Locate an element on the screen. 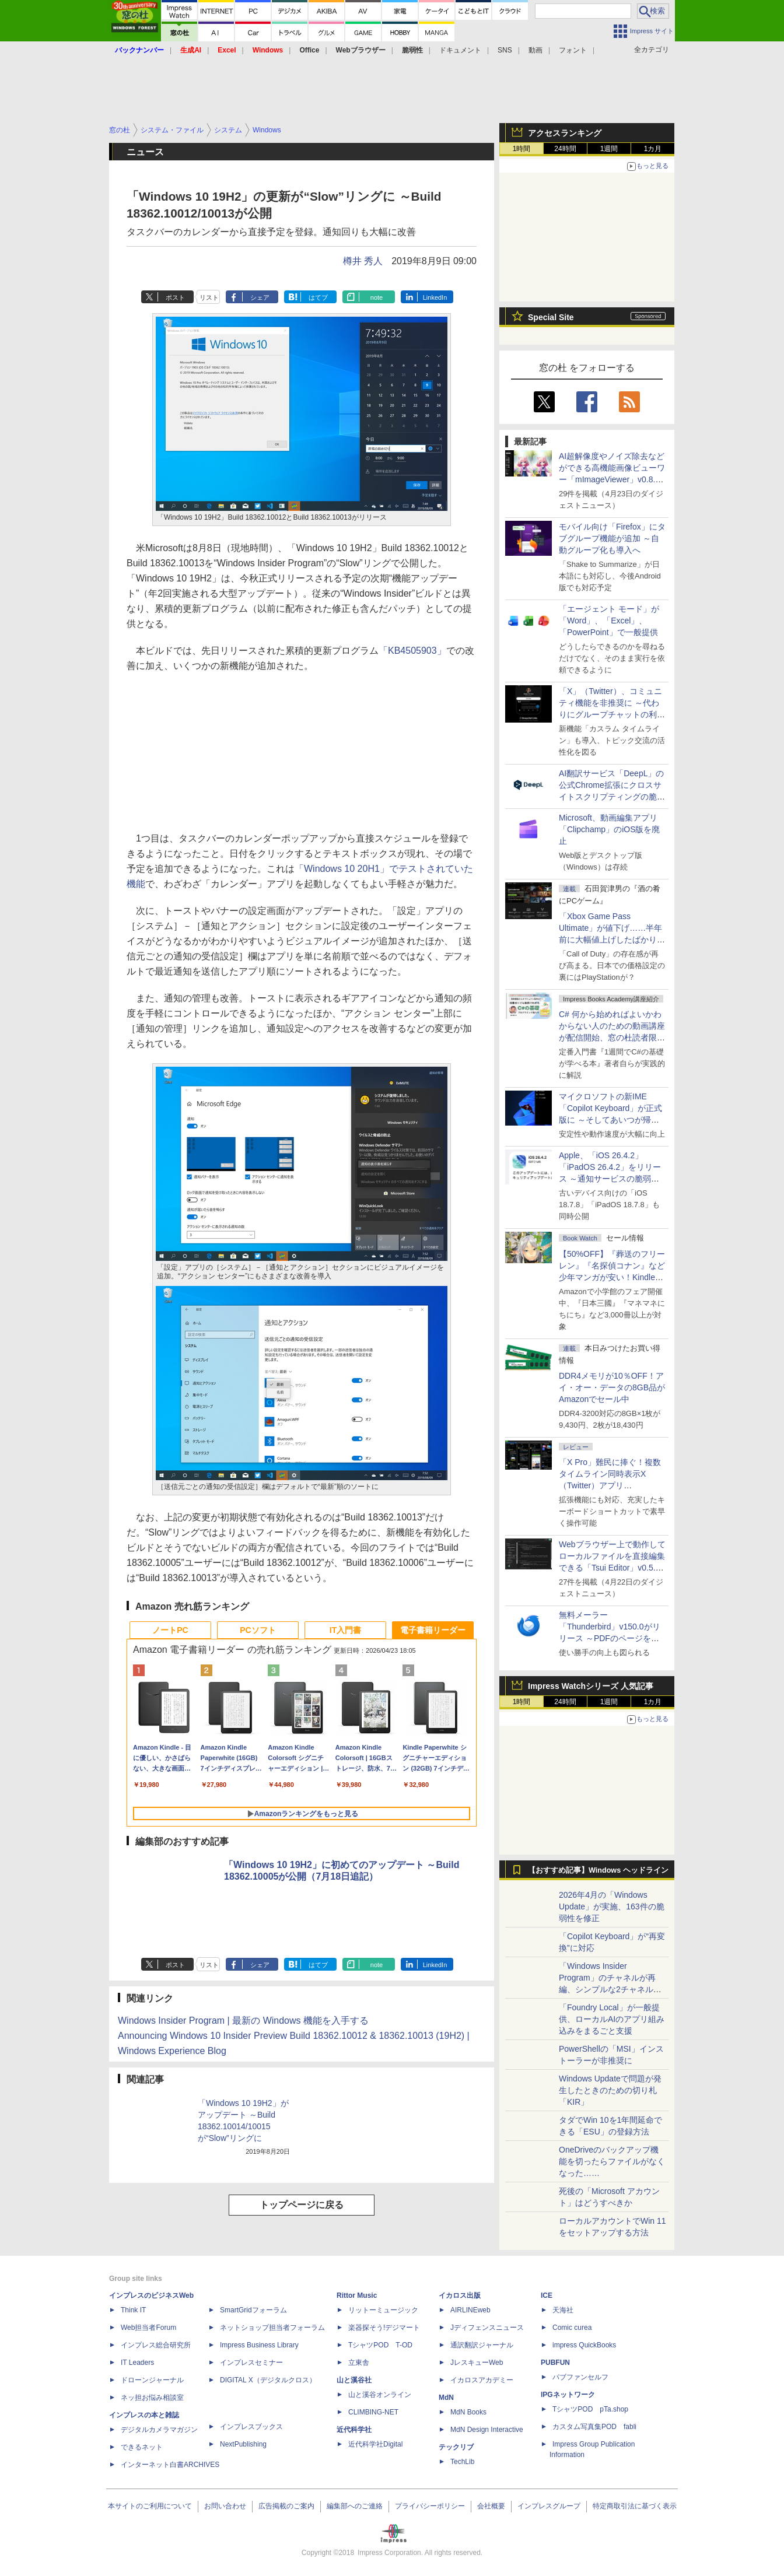 The image size is (784, 2576). CLIMBING-NET is located at coordinates (373, 2412).